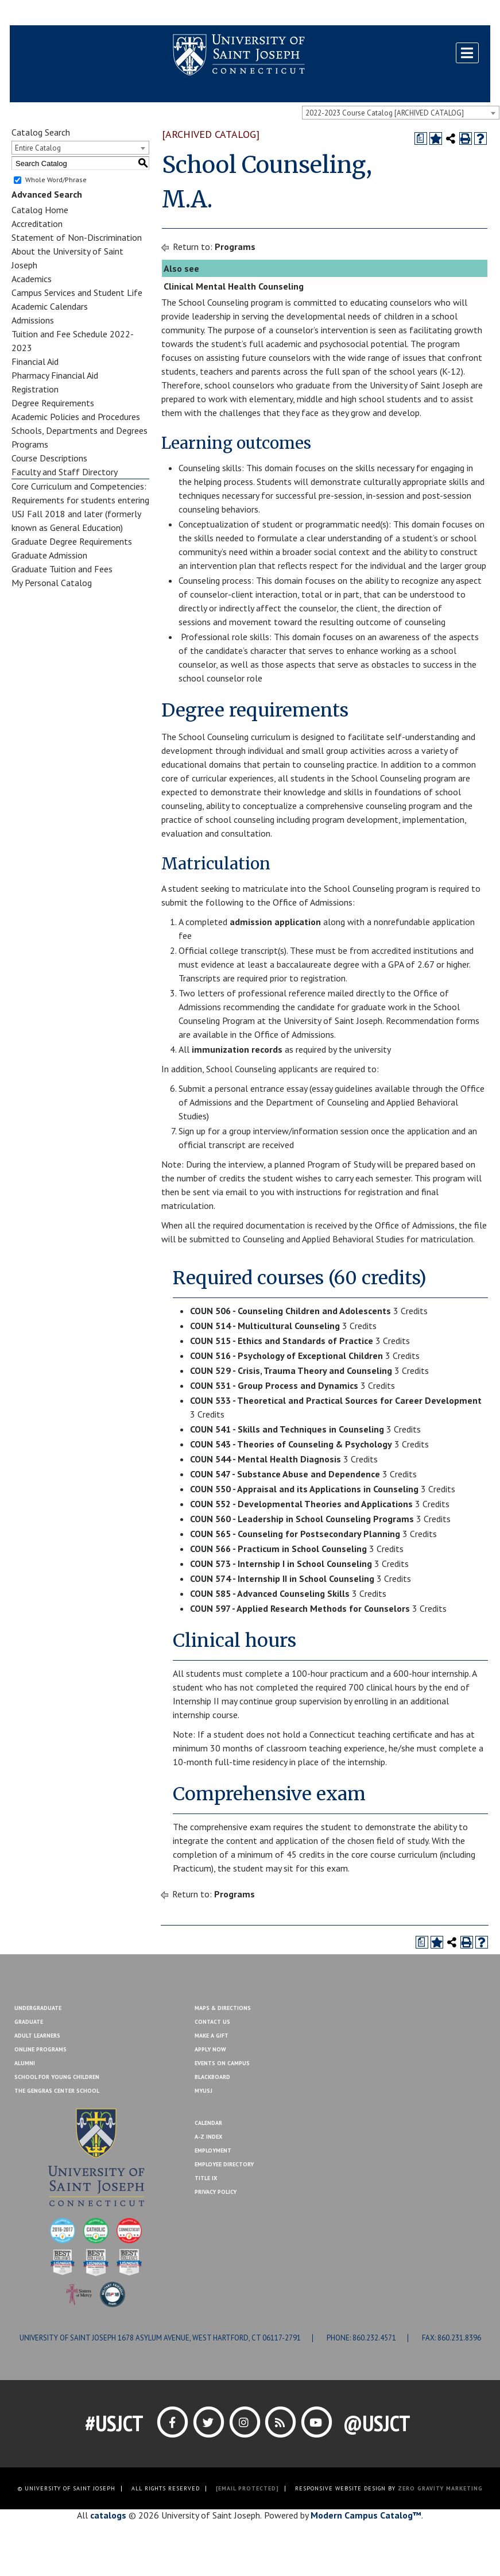 The height and width of the screenshot is (2576, 500). What do you see at coordinates (270, 1593) in the screenshot?
I see `COUN 585 - Advanced Counseling Skills [View course details for COUN 585 - Advanced Counseling Skills]` at bounding box center [270, 1593].